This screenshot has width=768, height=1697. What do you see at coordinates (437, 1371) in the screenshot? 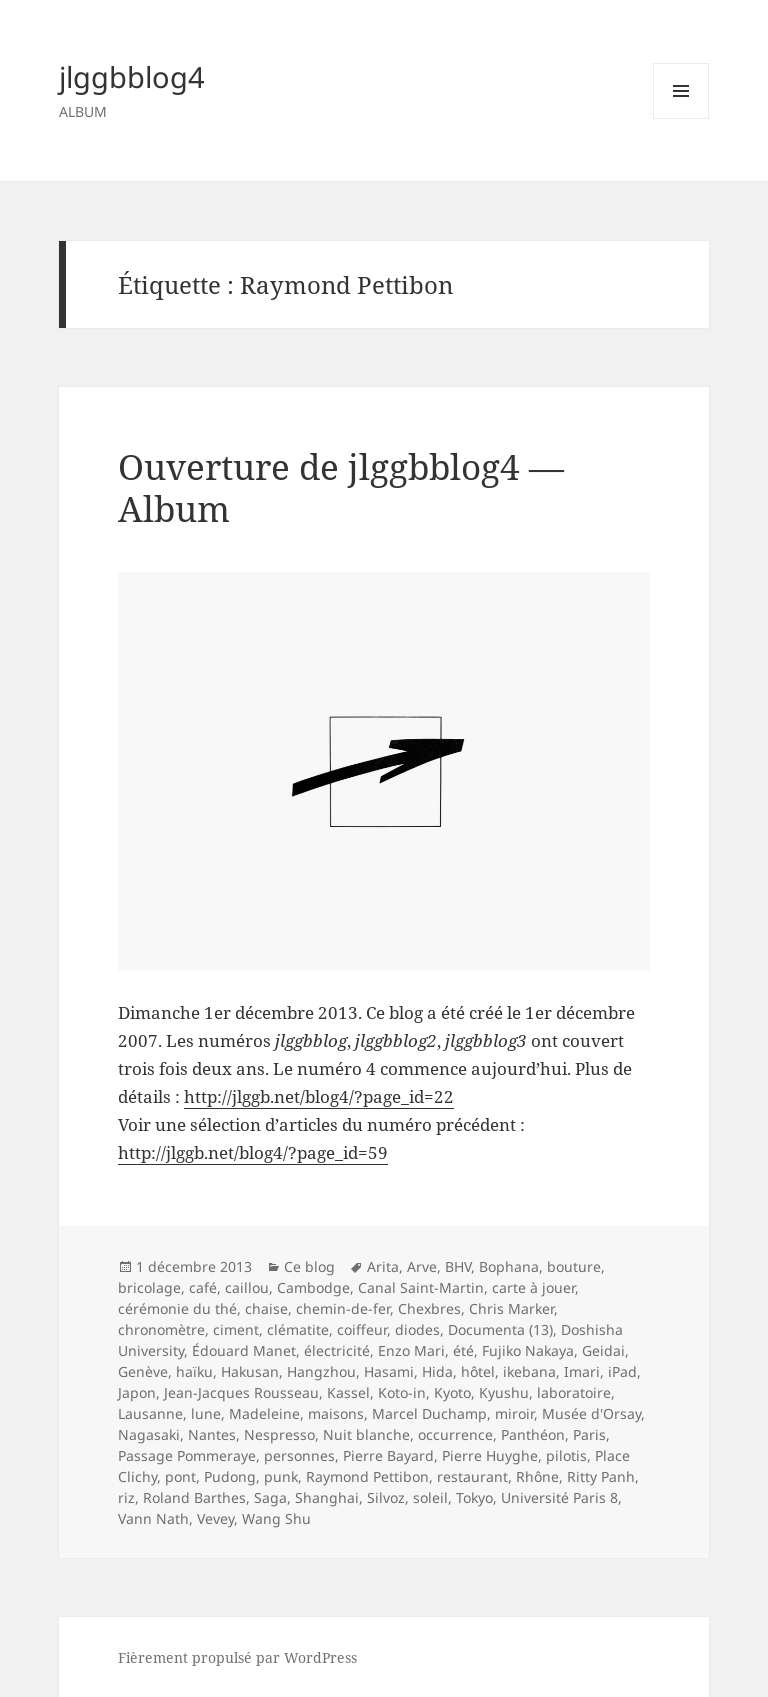
I see `Hida` at bounding box center [437, 1371].